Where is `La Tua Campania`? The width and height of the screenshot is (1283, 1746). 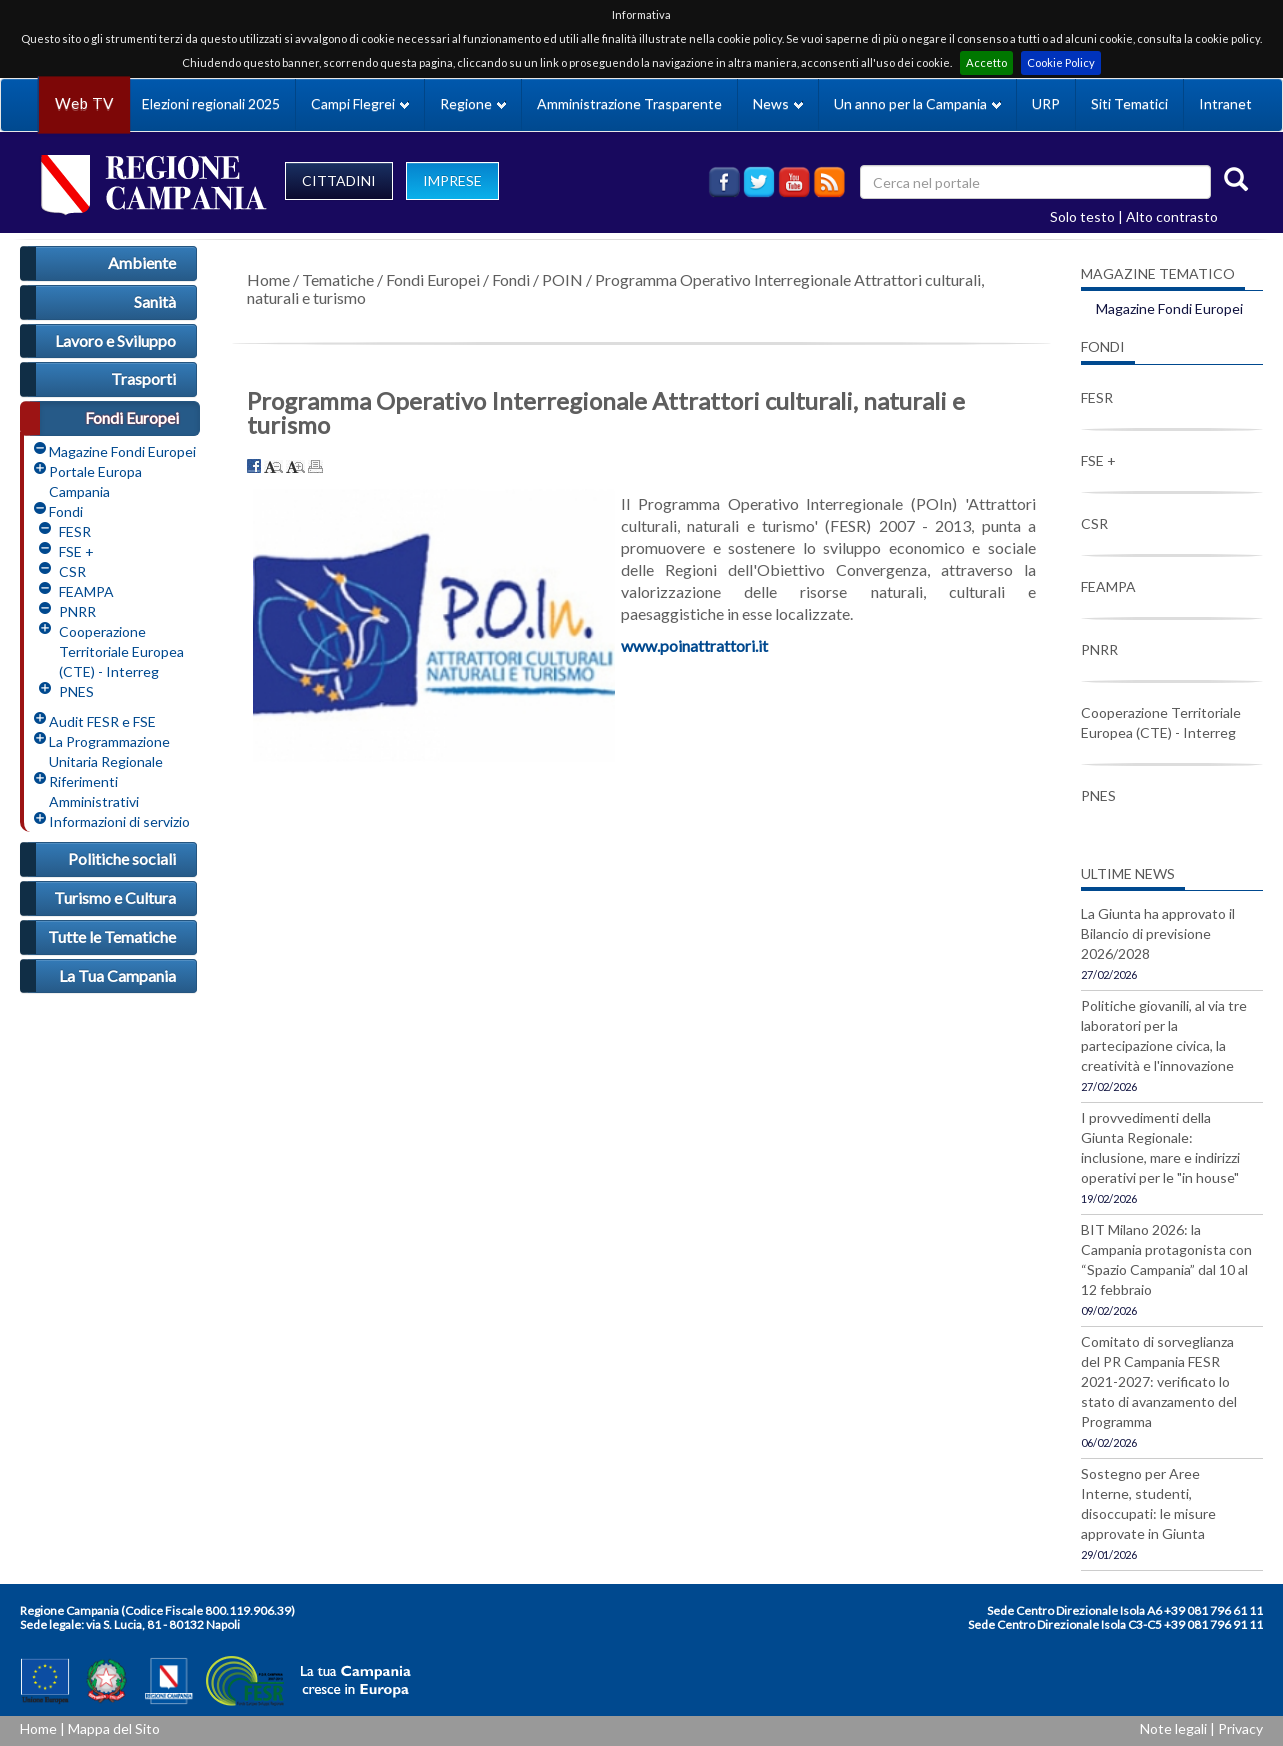 La Tua Campania is located at coordinates (117, 975).